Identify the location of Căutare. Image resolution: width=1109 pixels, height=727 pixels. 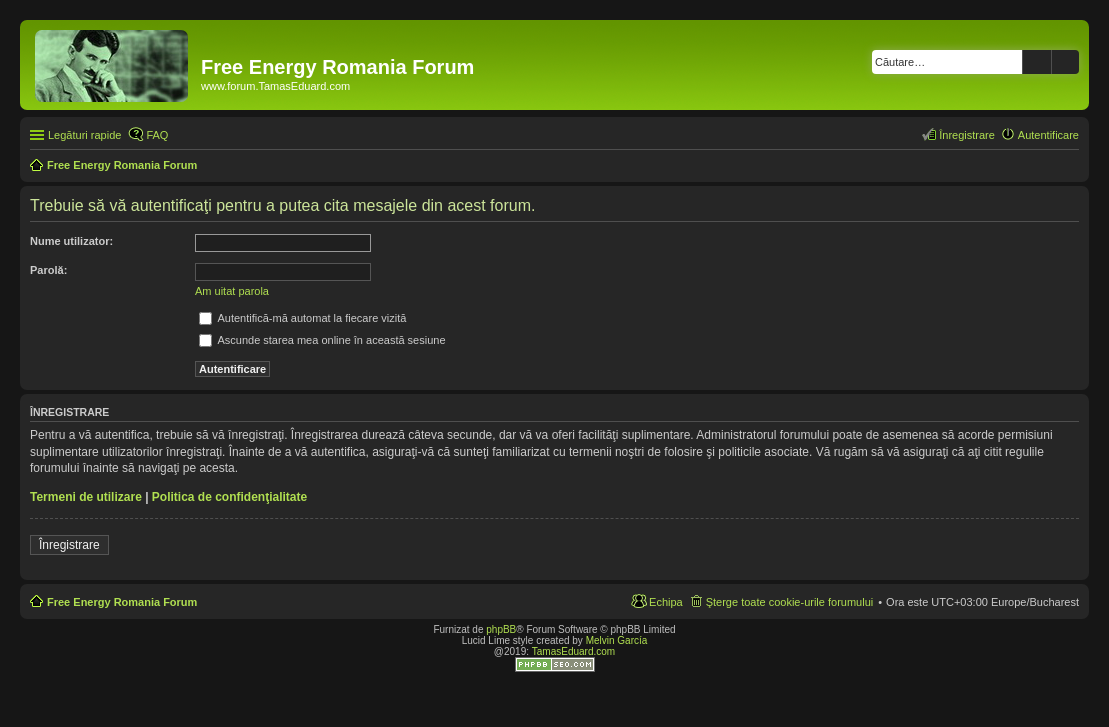
(1037, 62).